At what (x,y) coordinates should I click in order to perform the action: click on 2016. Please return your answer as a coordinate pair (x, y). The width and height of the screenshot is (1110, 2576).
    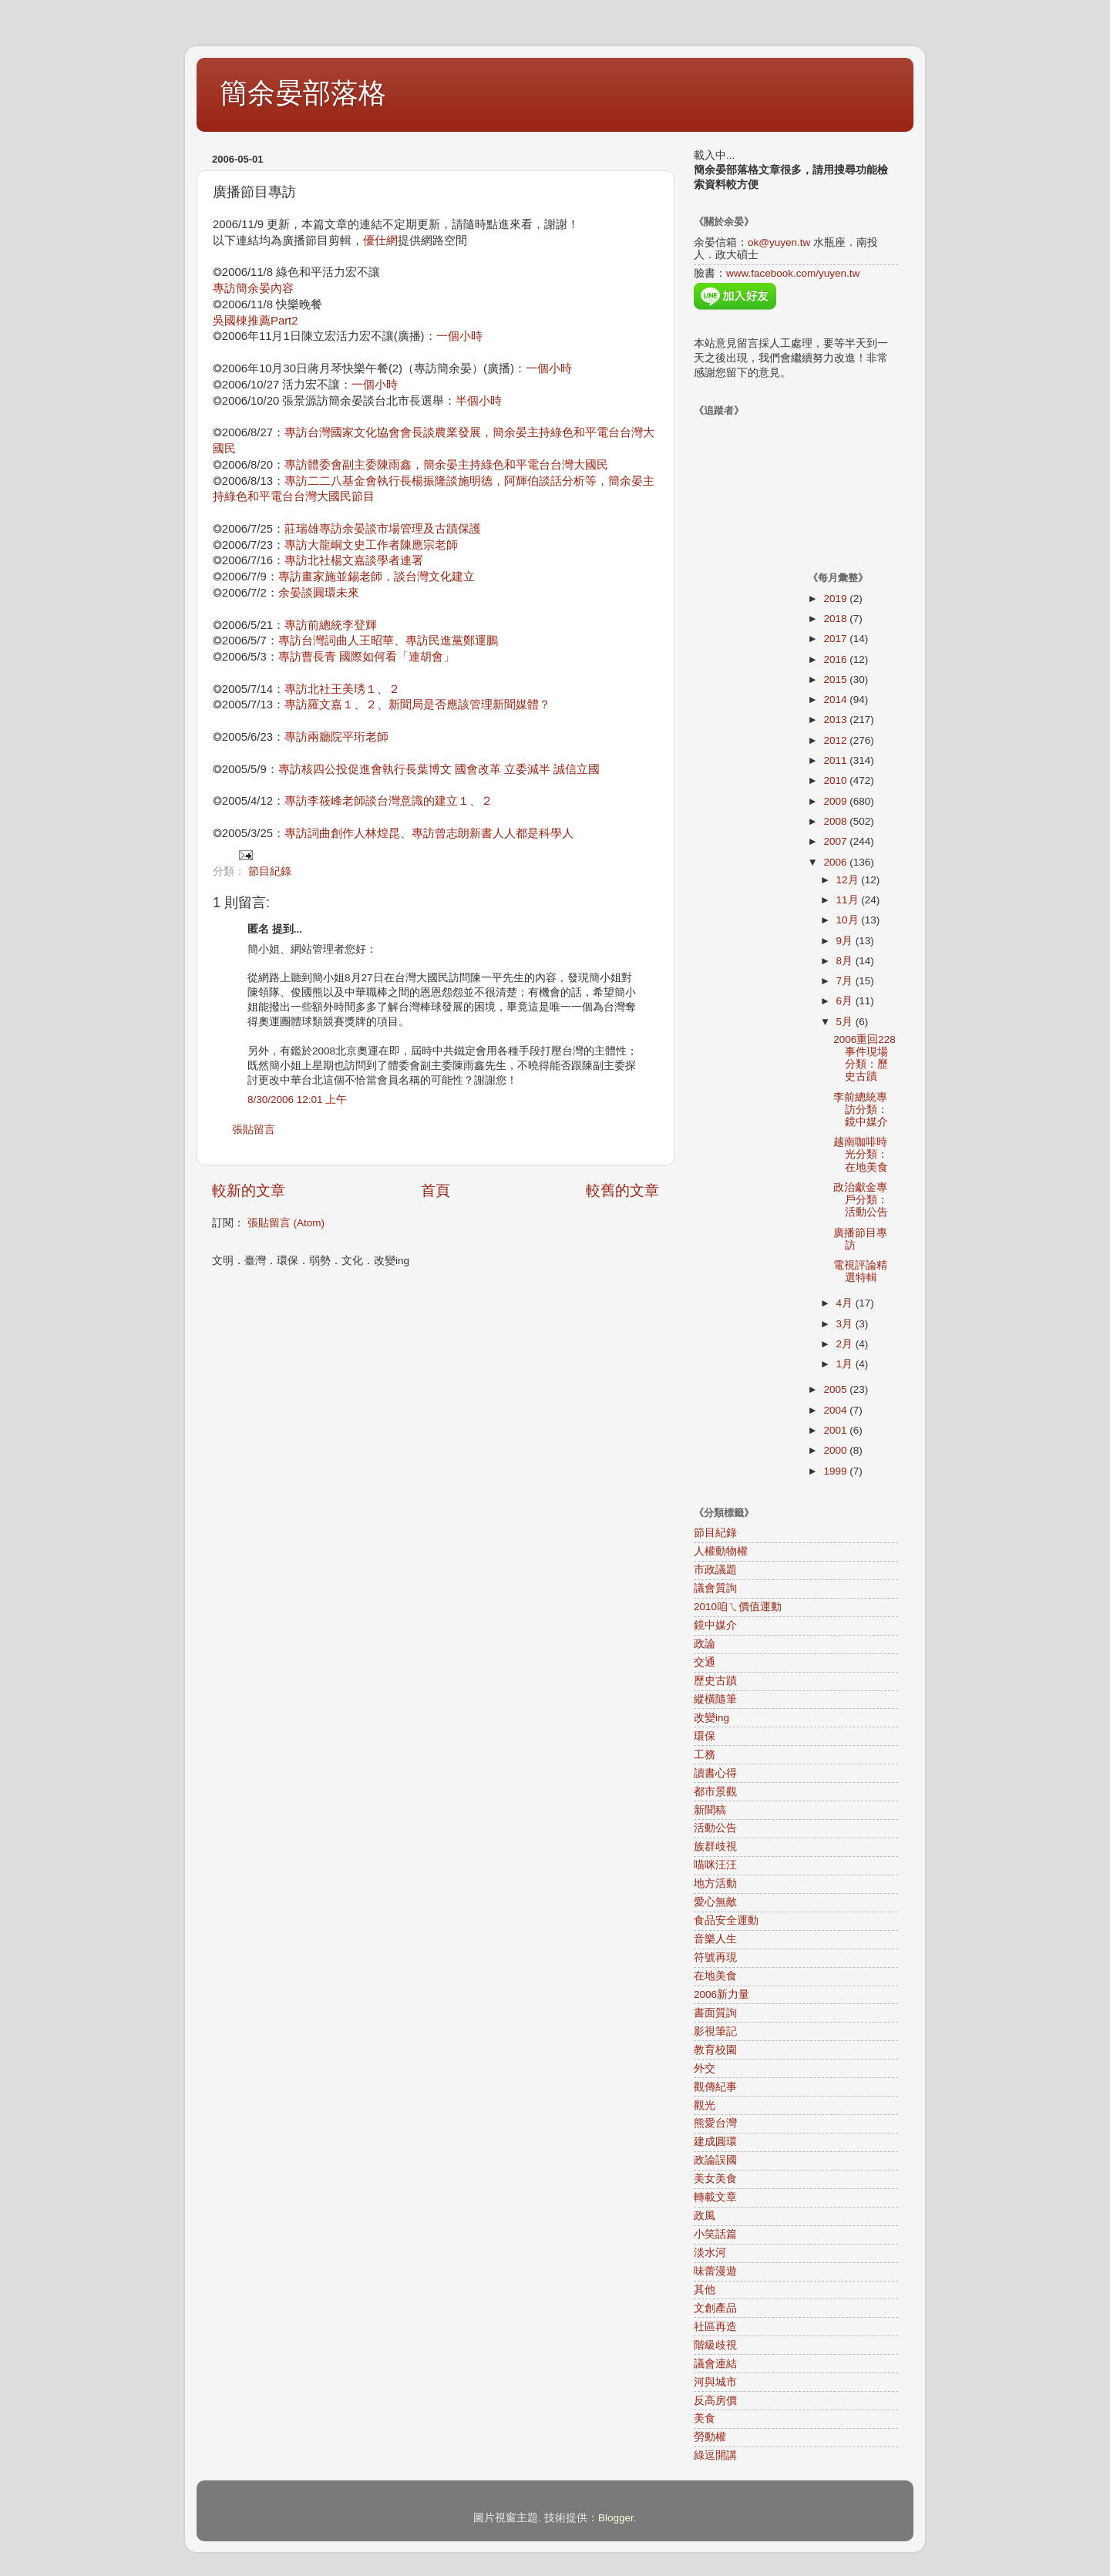
    Looking at the image, I should click on (836, 659).